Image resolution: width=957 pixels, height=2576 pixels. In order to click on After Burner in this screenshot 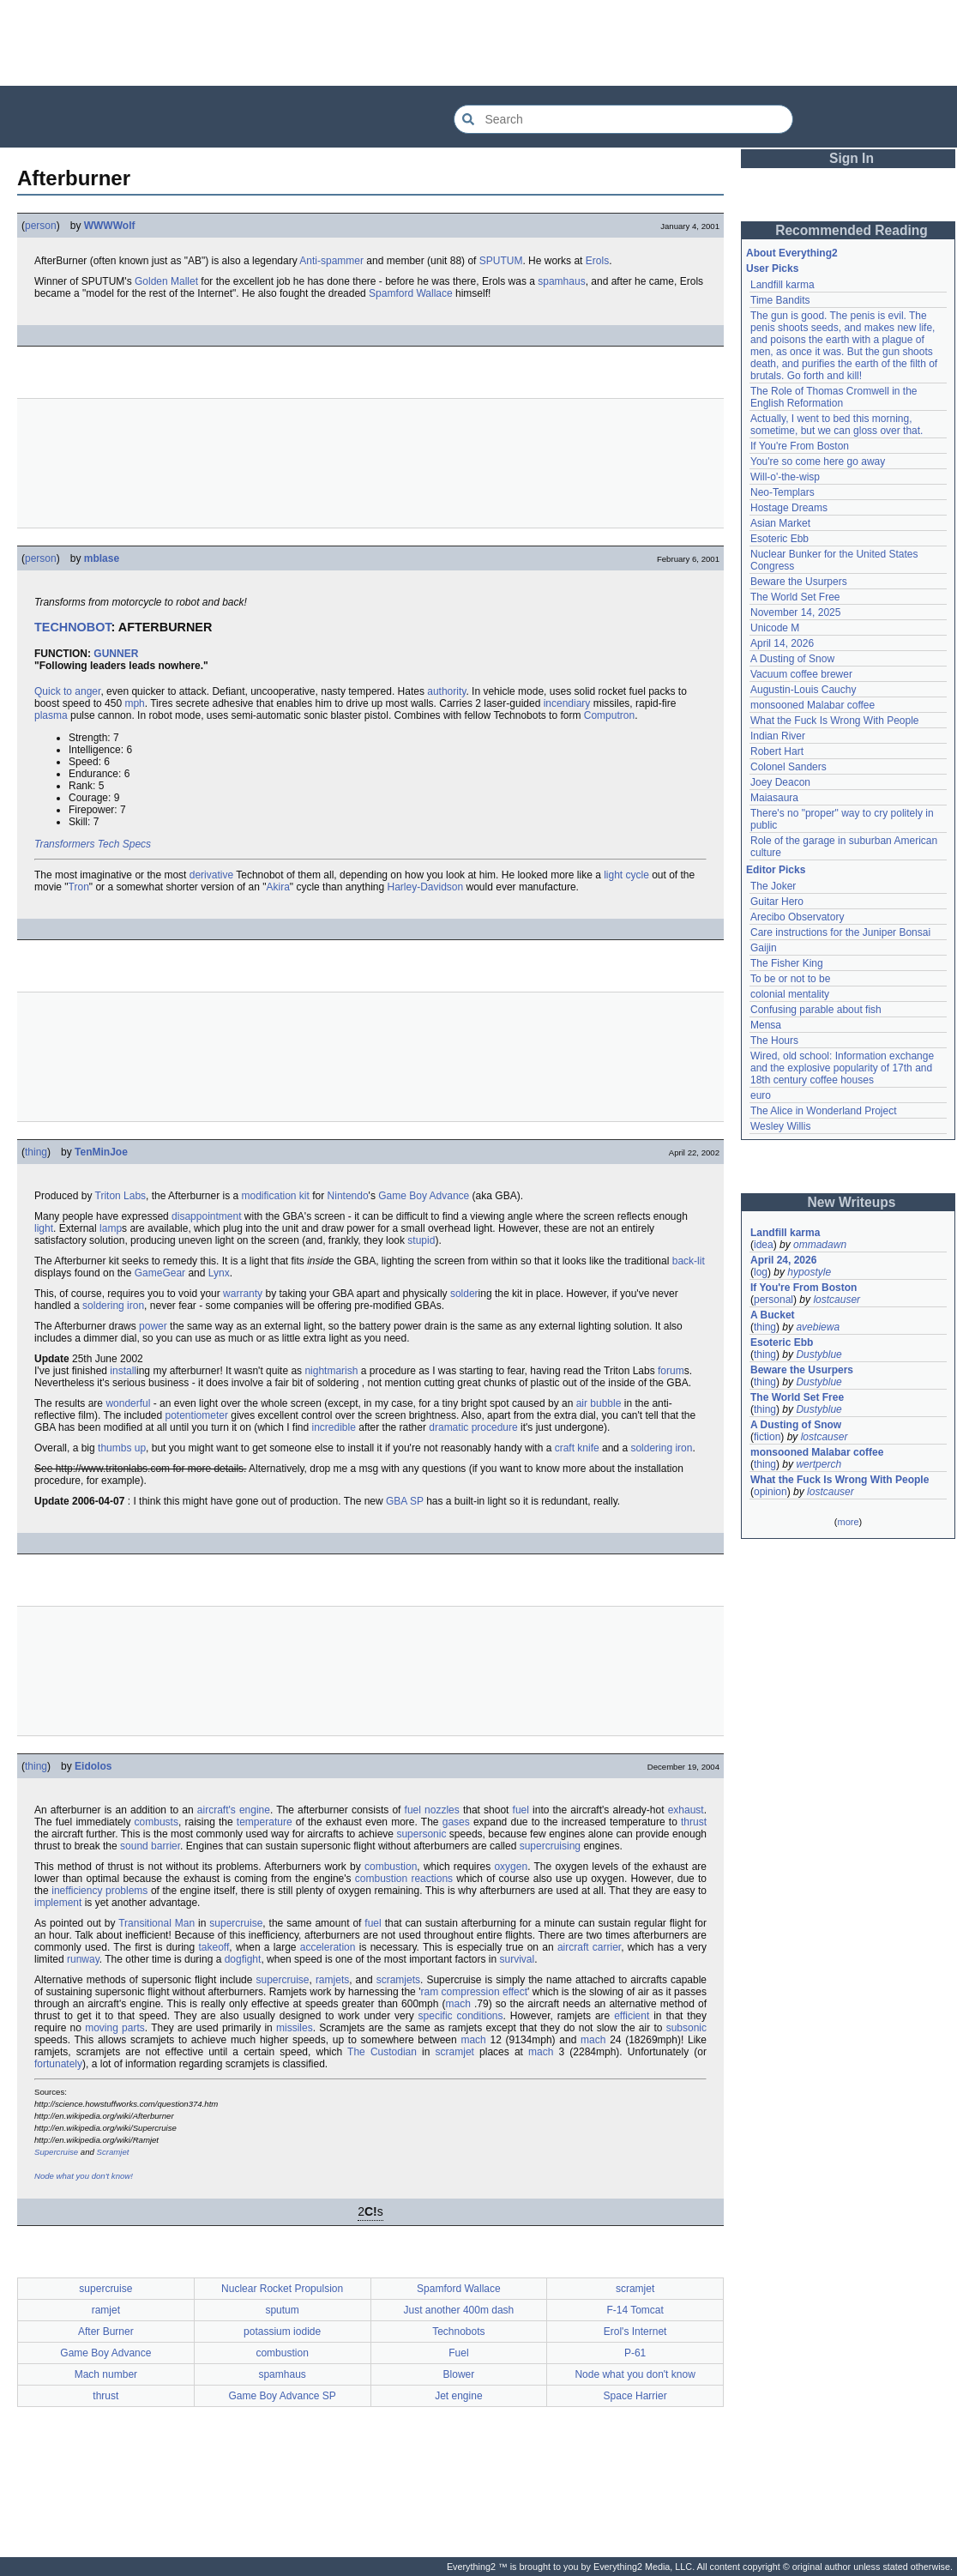, I will do `click(106, 2332)`.